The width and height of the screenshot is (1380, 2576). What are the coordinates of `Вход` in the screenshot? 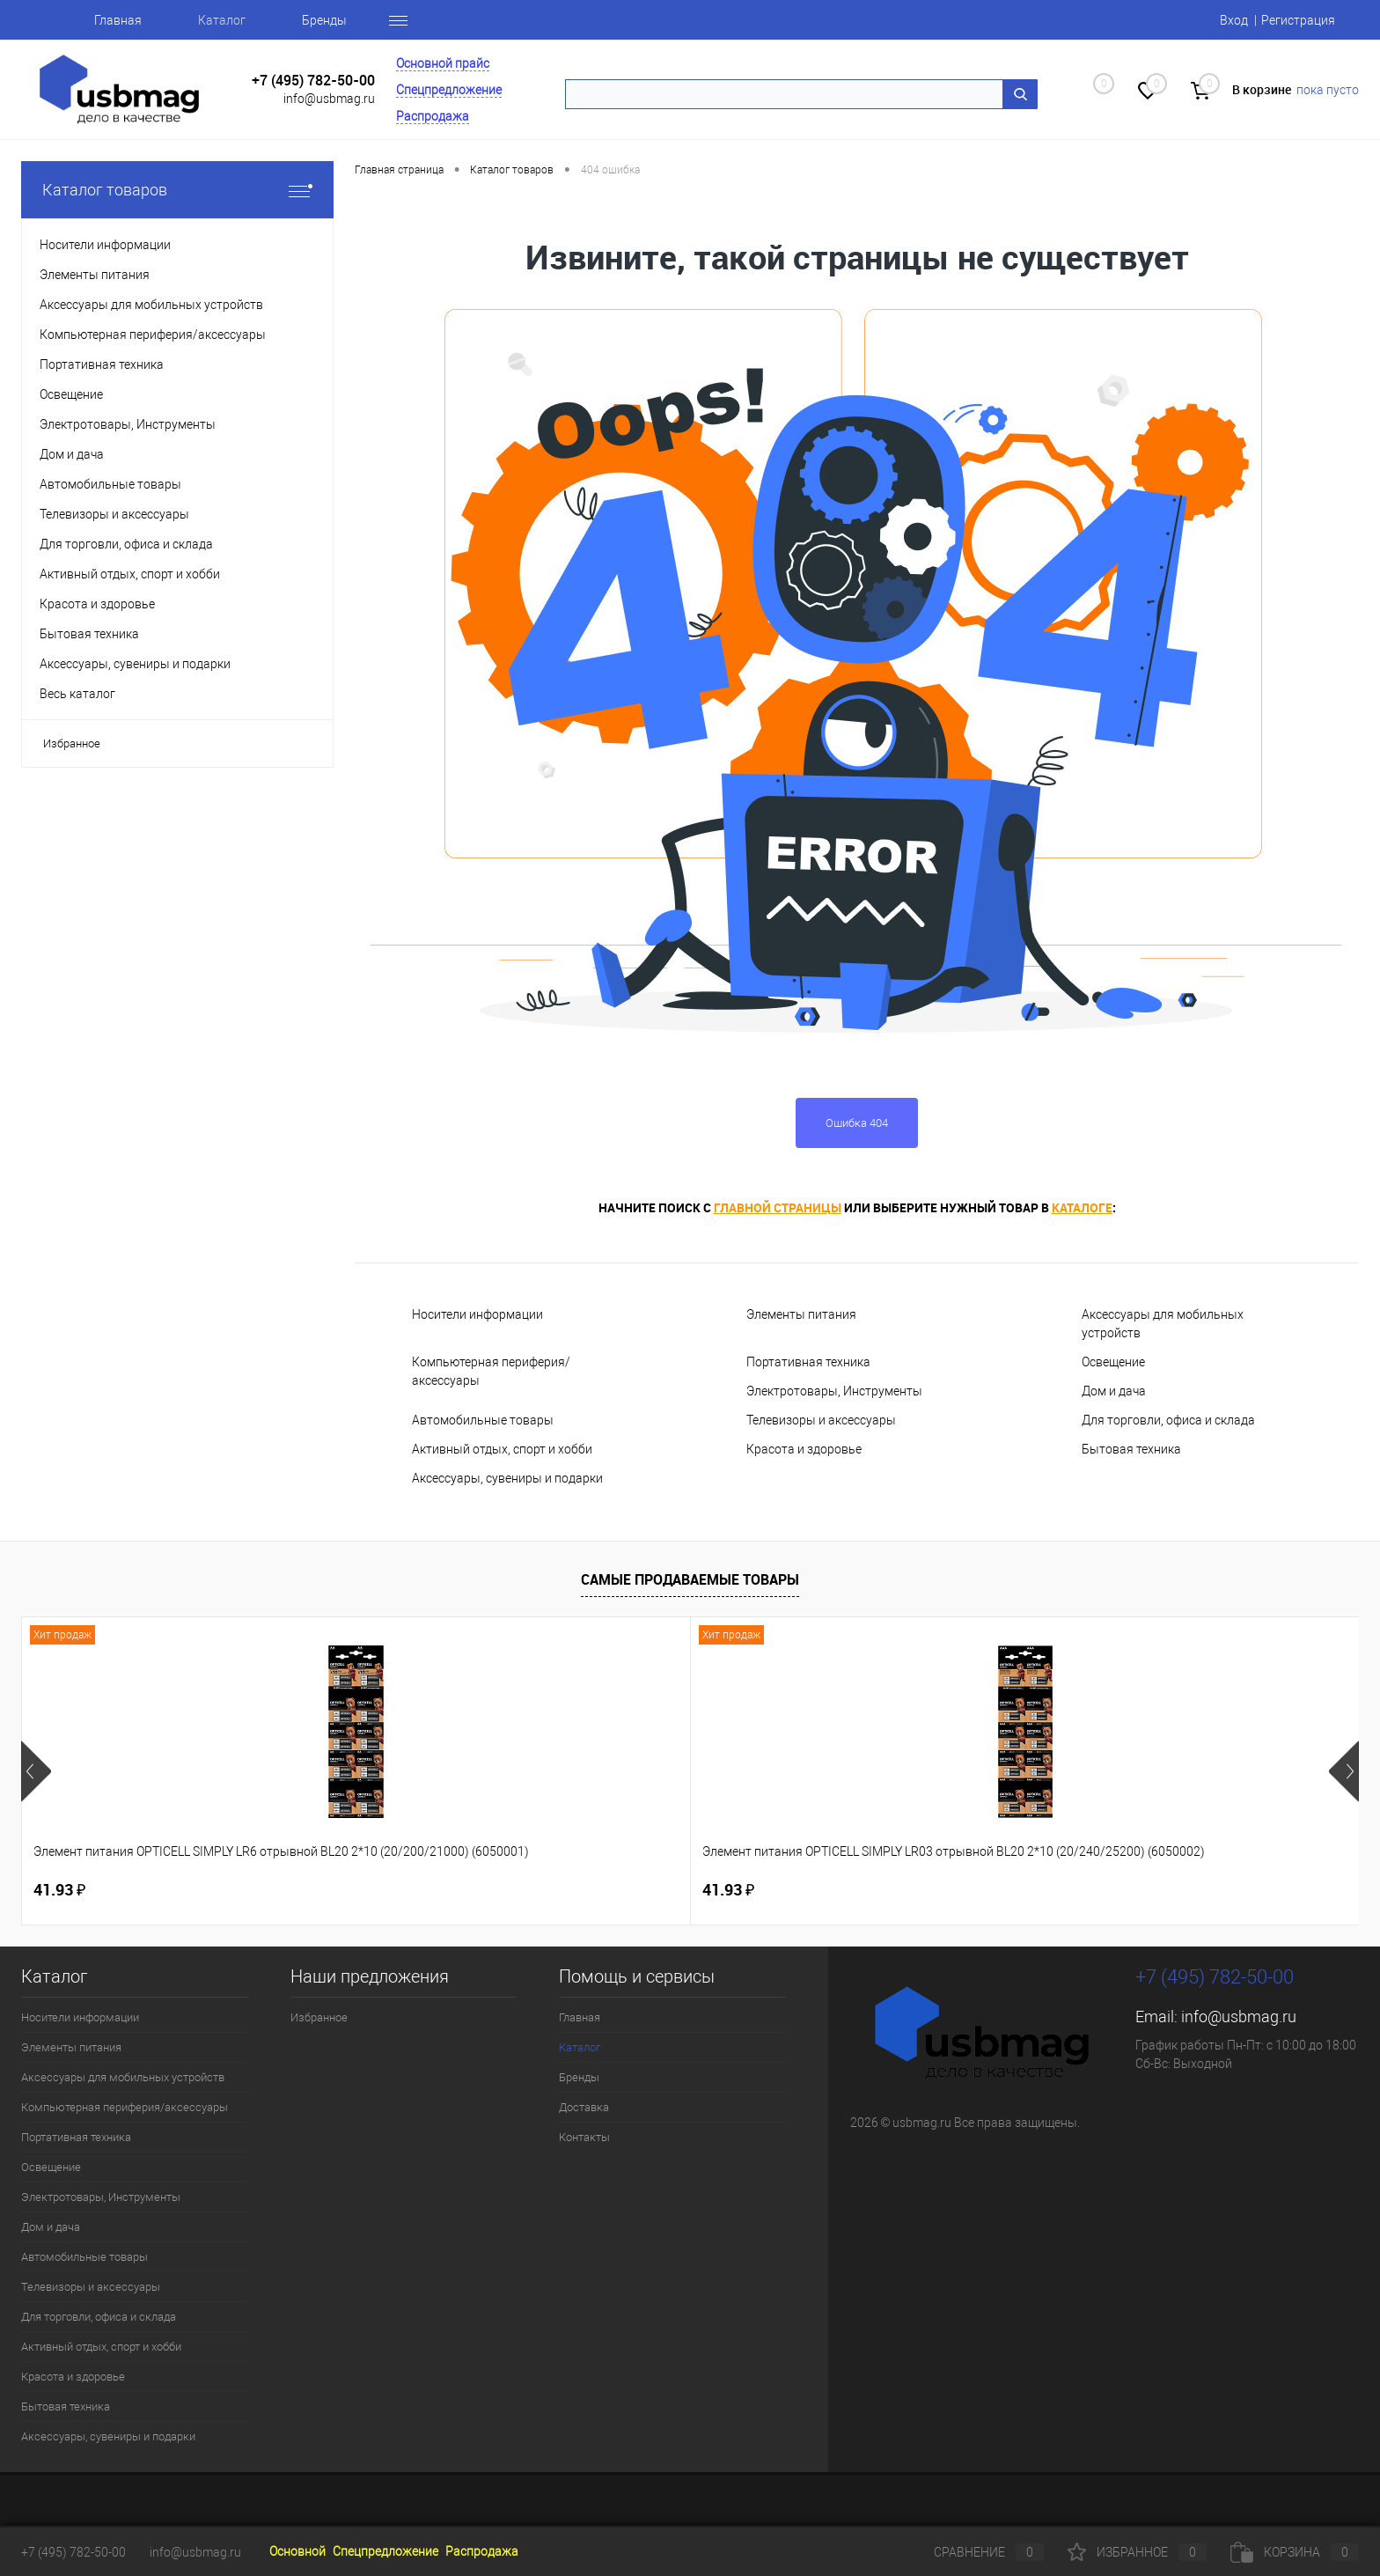 It's located at (1234, 20).